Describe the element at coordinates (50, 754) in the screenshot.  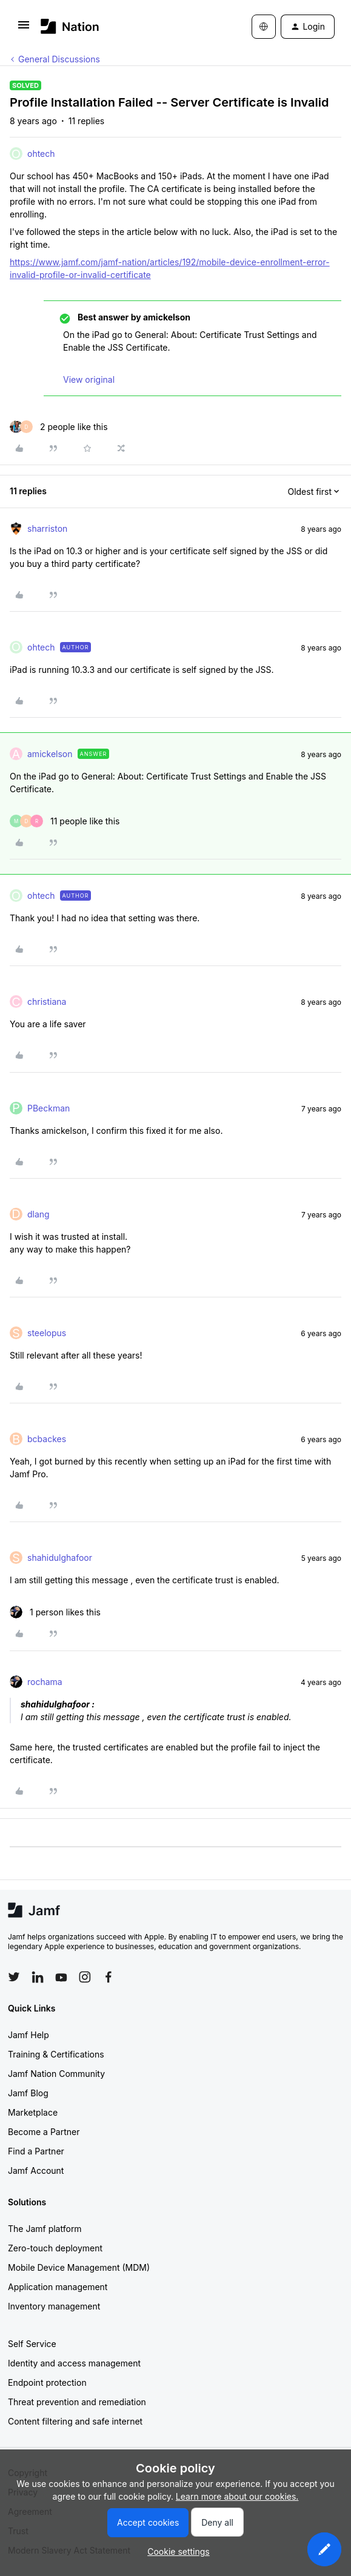
I see `amickelson` at that location.